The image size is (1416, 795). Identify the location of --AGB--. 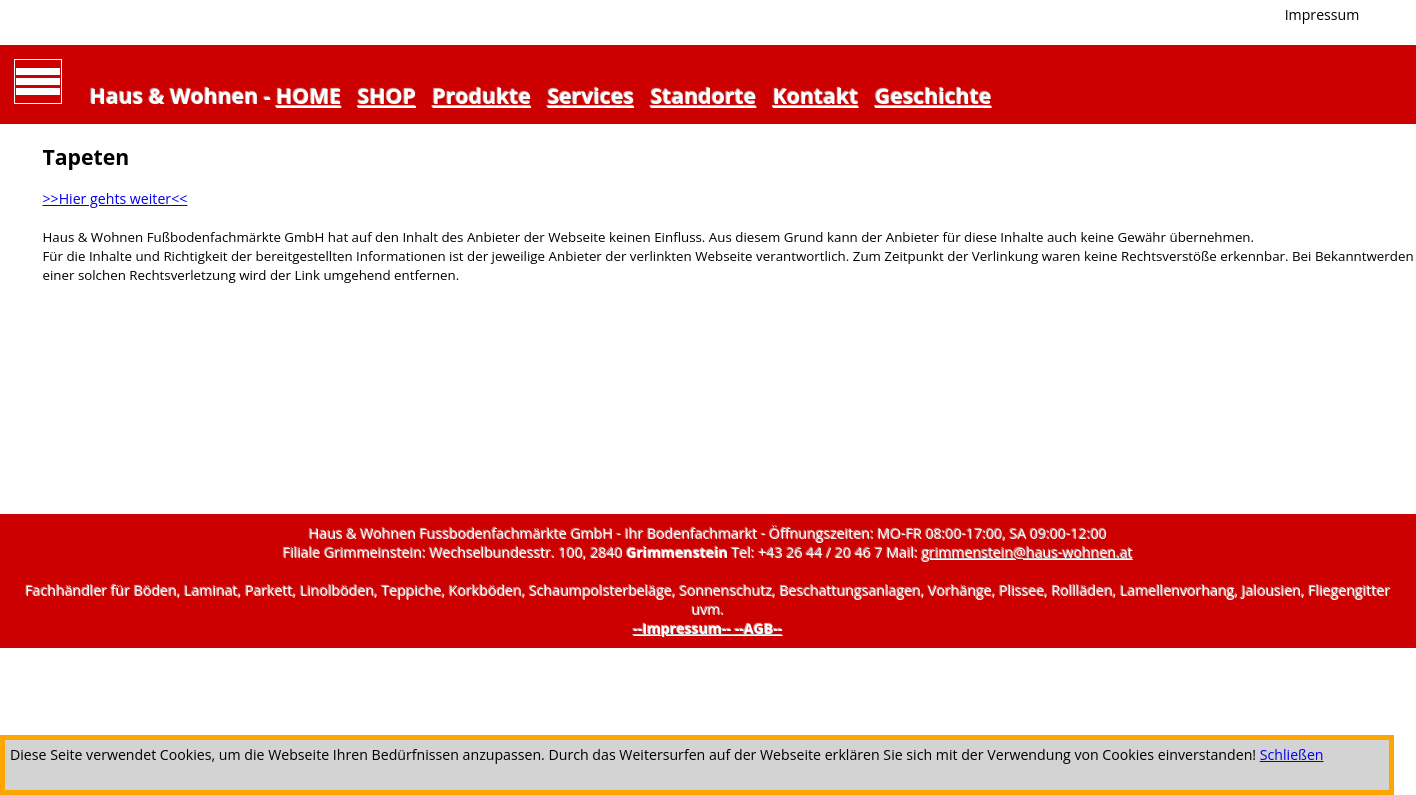
(759, 628).